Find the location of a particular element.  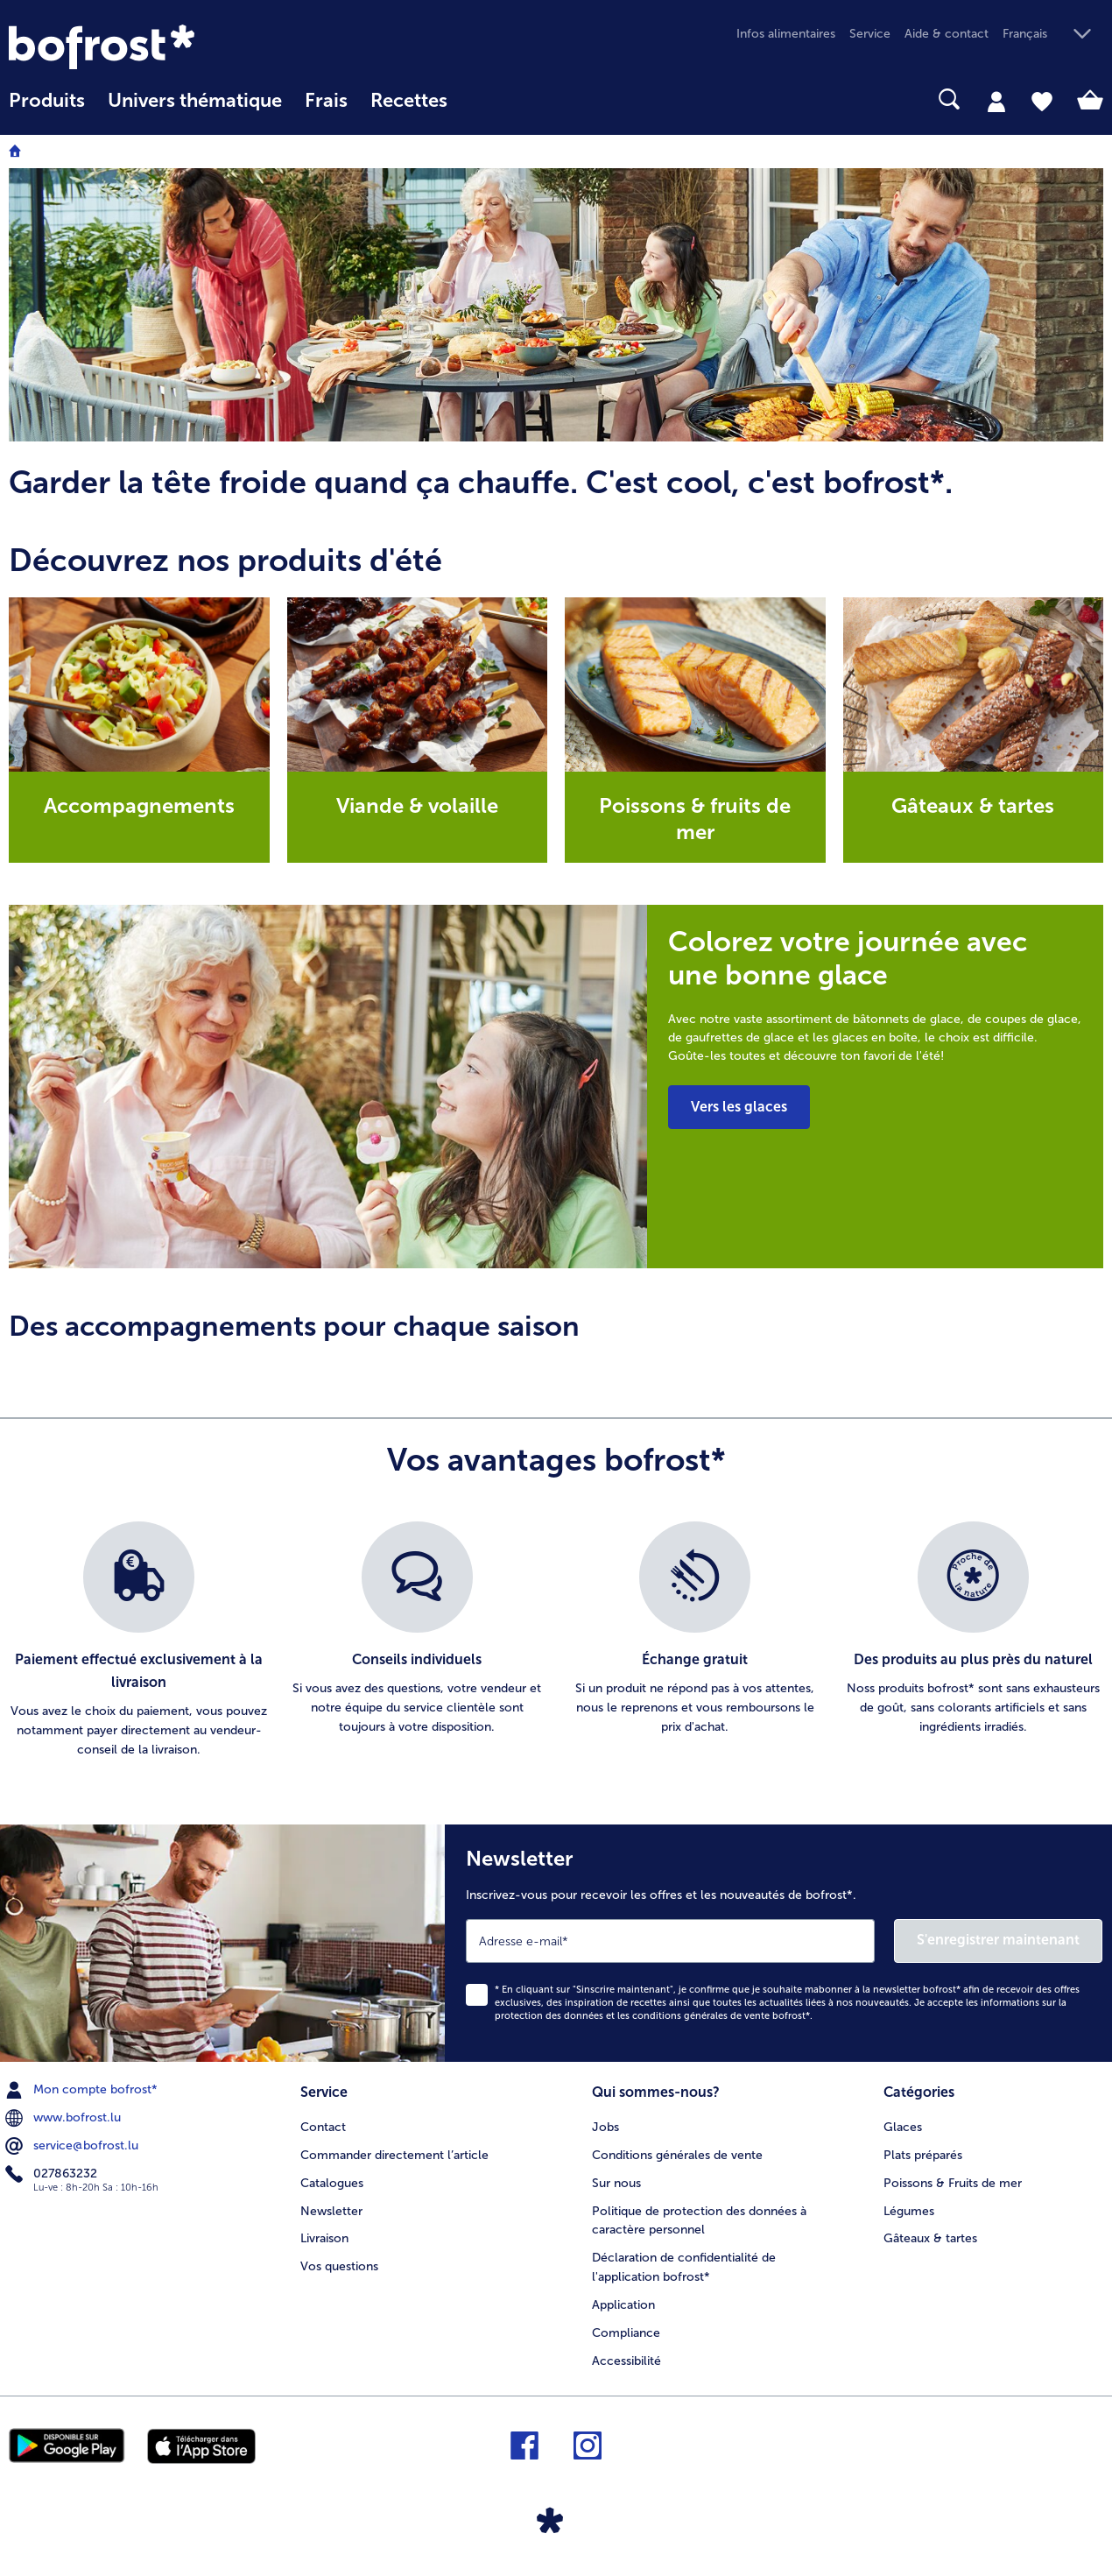

[list] is located at coordinates (556, 1640).